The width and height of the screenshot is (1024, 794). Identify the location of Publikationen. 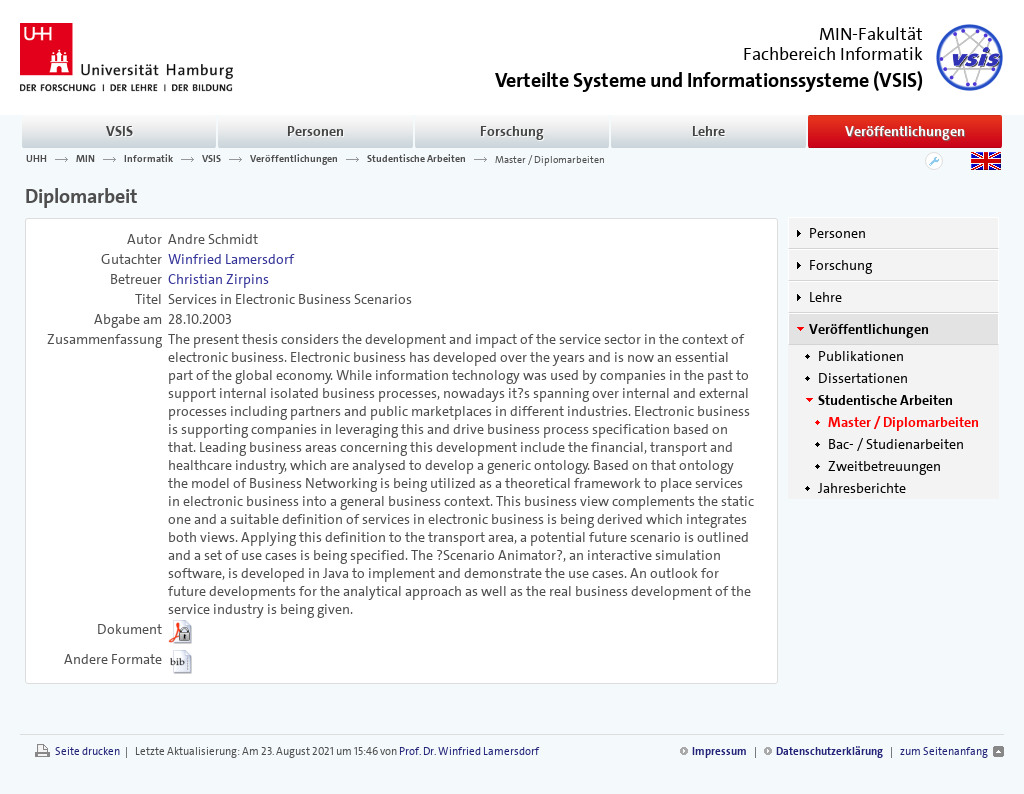
(861, 356).